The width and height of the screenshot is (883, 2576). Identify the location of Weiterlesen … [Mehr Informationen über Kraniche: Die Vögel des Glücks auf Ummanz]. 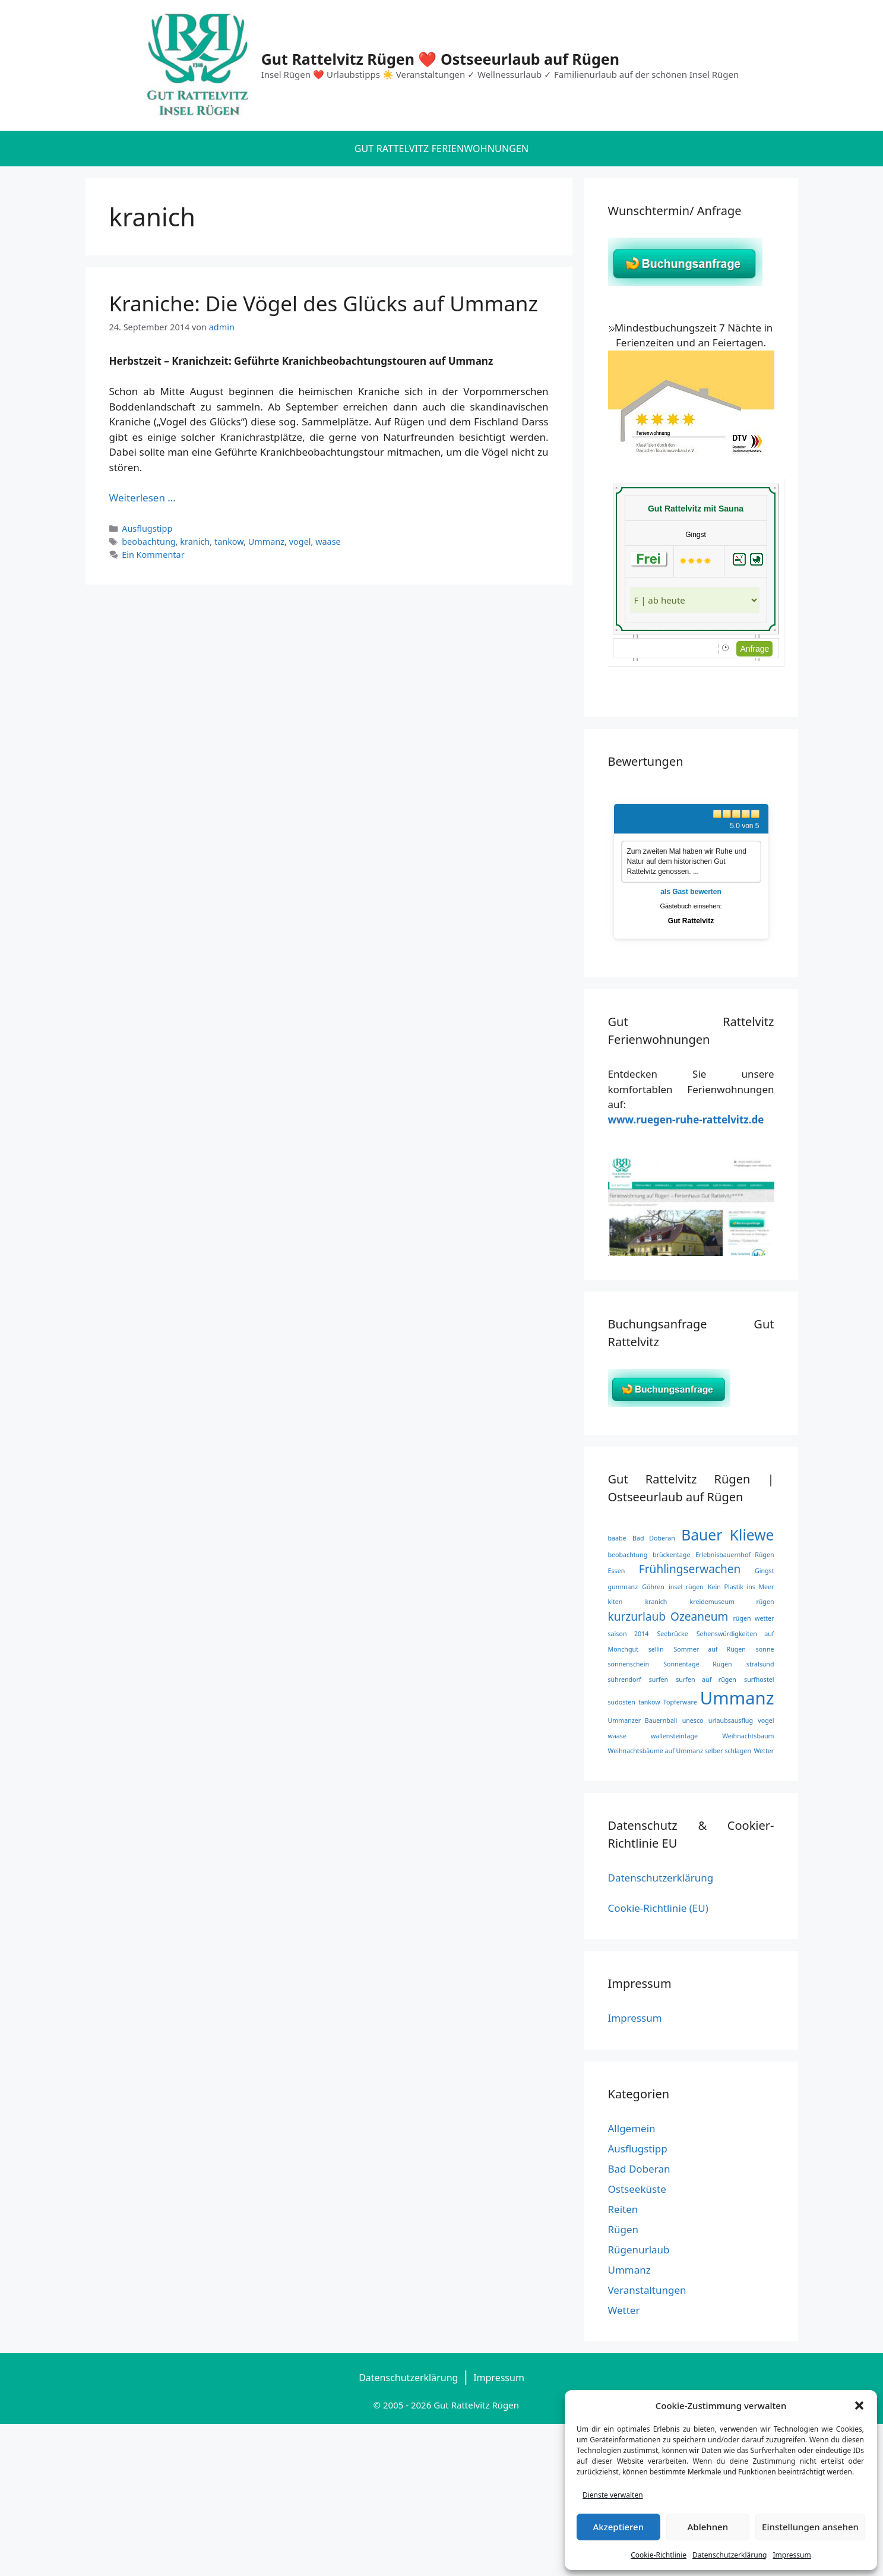
(142, 497).